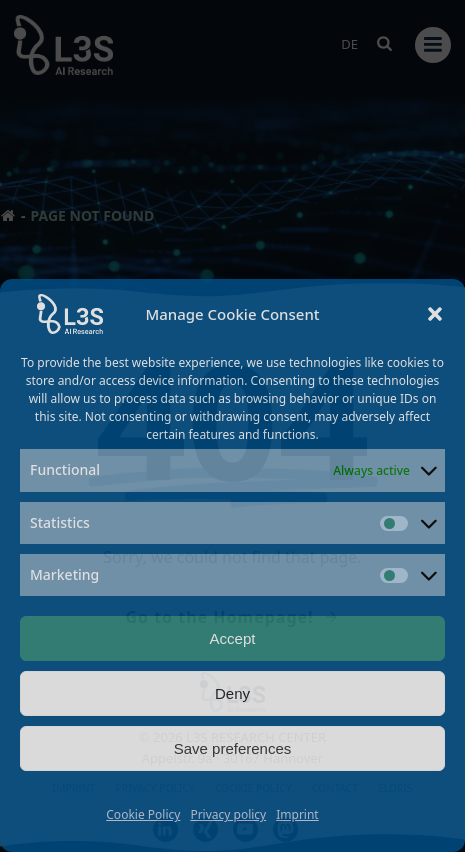 The width and height of the screenshot is (465, 852). I want to click on Accept, so click(233, 638).